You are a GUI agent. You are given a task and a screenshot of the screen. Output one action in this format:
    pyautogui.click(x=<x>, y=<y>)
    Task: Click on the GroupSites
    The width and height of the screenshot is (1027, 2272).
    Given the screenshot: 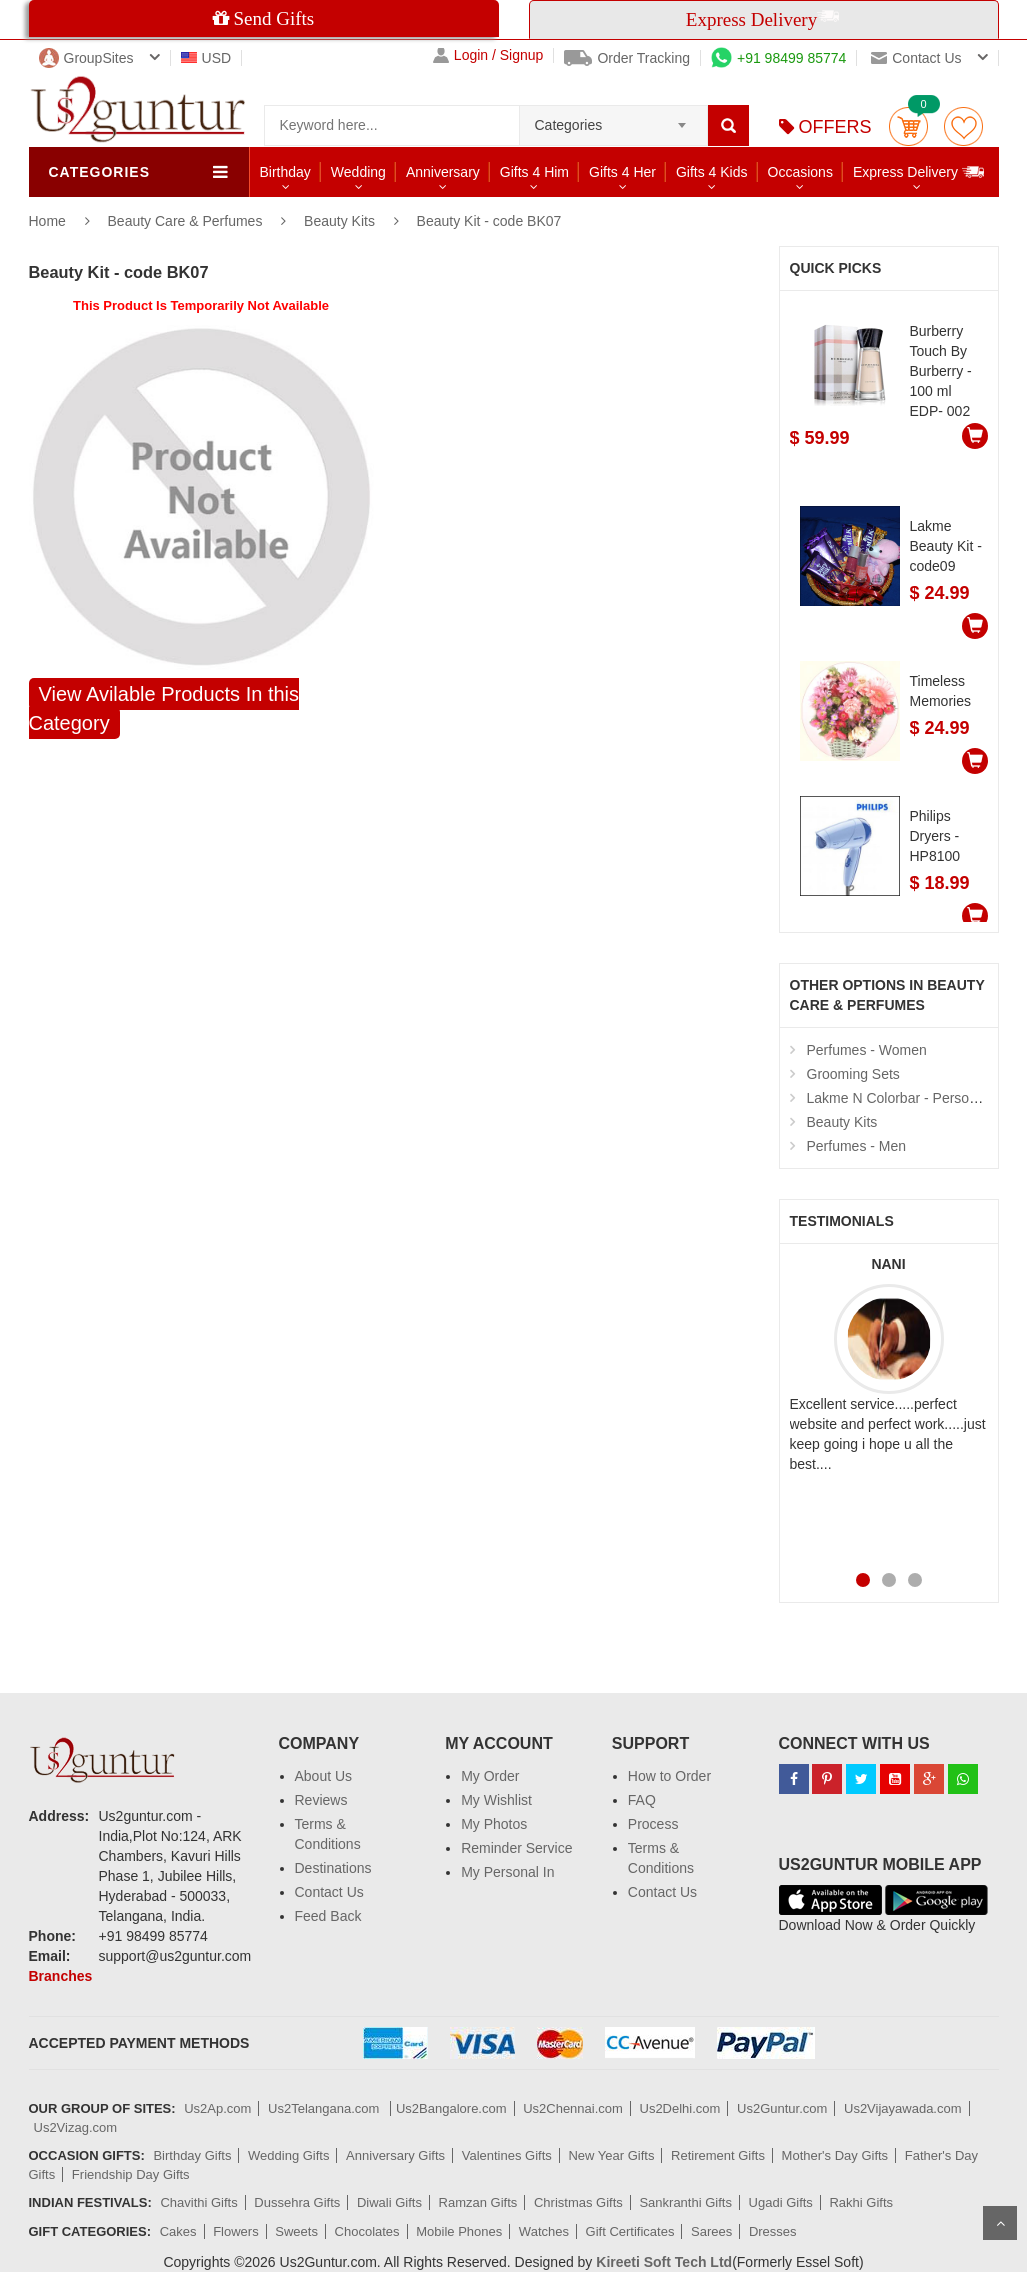 What is the action you would take?
    pyautogui.click(x=86, y=58)
    